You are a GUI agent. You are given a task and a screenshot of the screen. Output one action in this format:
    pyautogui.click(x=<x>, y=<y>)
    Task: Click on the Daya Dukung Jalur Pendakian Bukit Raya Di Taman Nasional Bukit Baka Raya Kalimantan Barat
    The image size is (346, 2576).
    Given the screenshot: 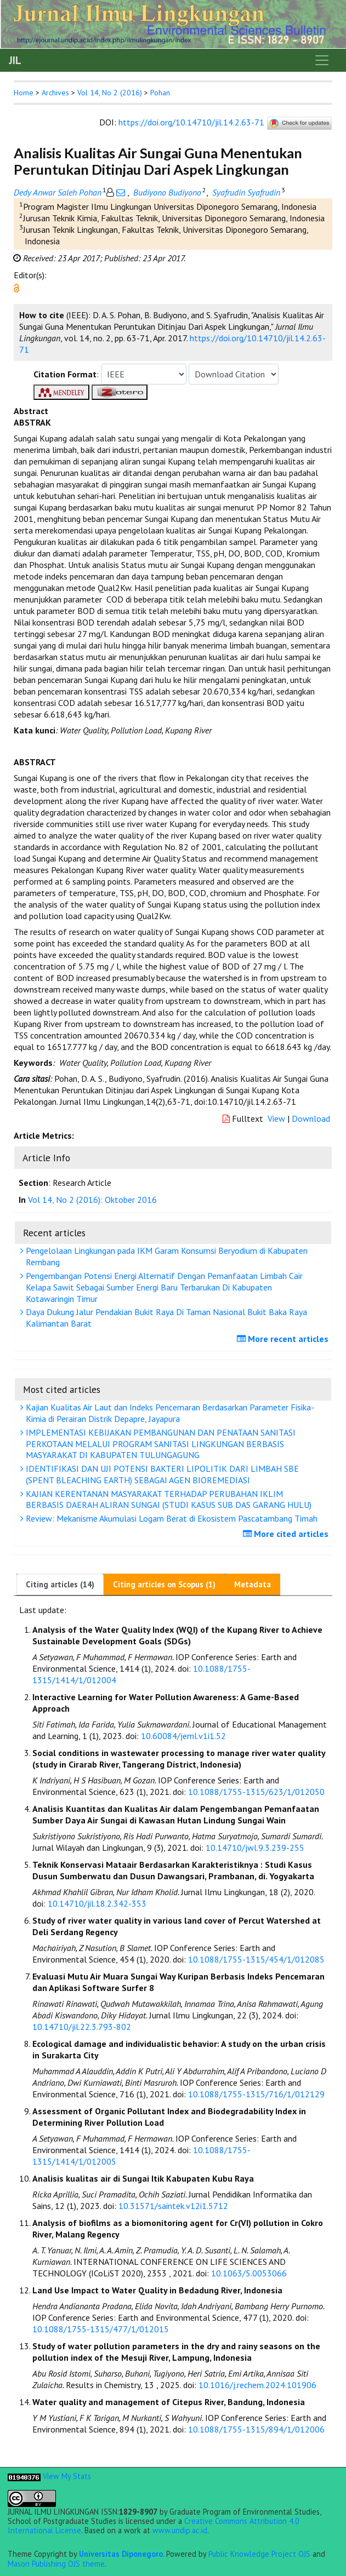 What is the action you would take?
    pyautogui.click(x=165, y=1317)
    